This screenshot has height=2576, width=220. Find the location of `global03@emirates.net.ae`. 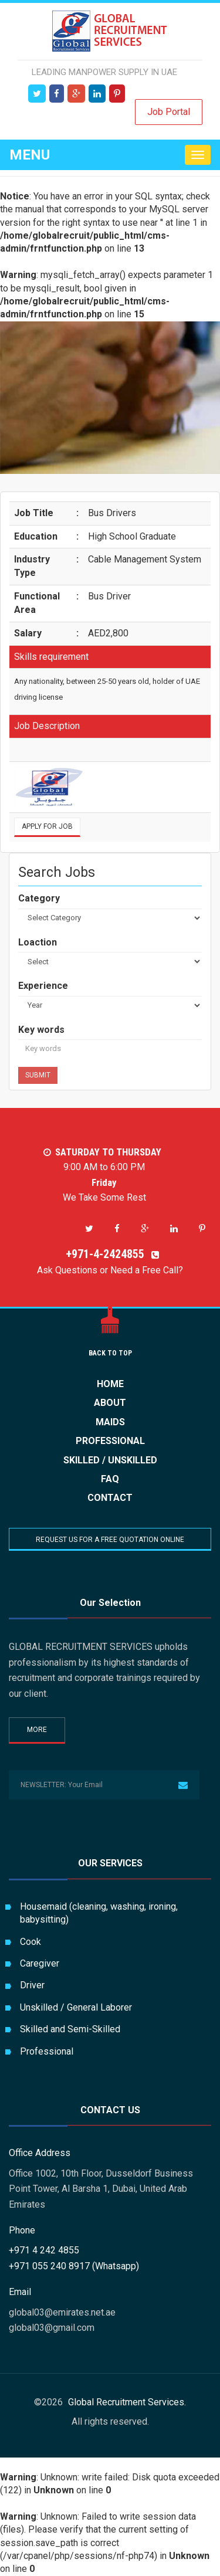

global03@emirates.net.ae is located at coordinates (62, 2312).